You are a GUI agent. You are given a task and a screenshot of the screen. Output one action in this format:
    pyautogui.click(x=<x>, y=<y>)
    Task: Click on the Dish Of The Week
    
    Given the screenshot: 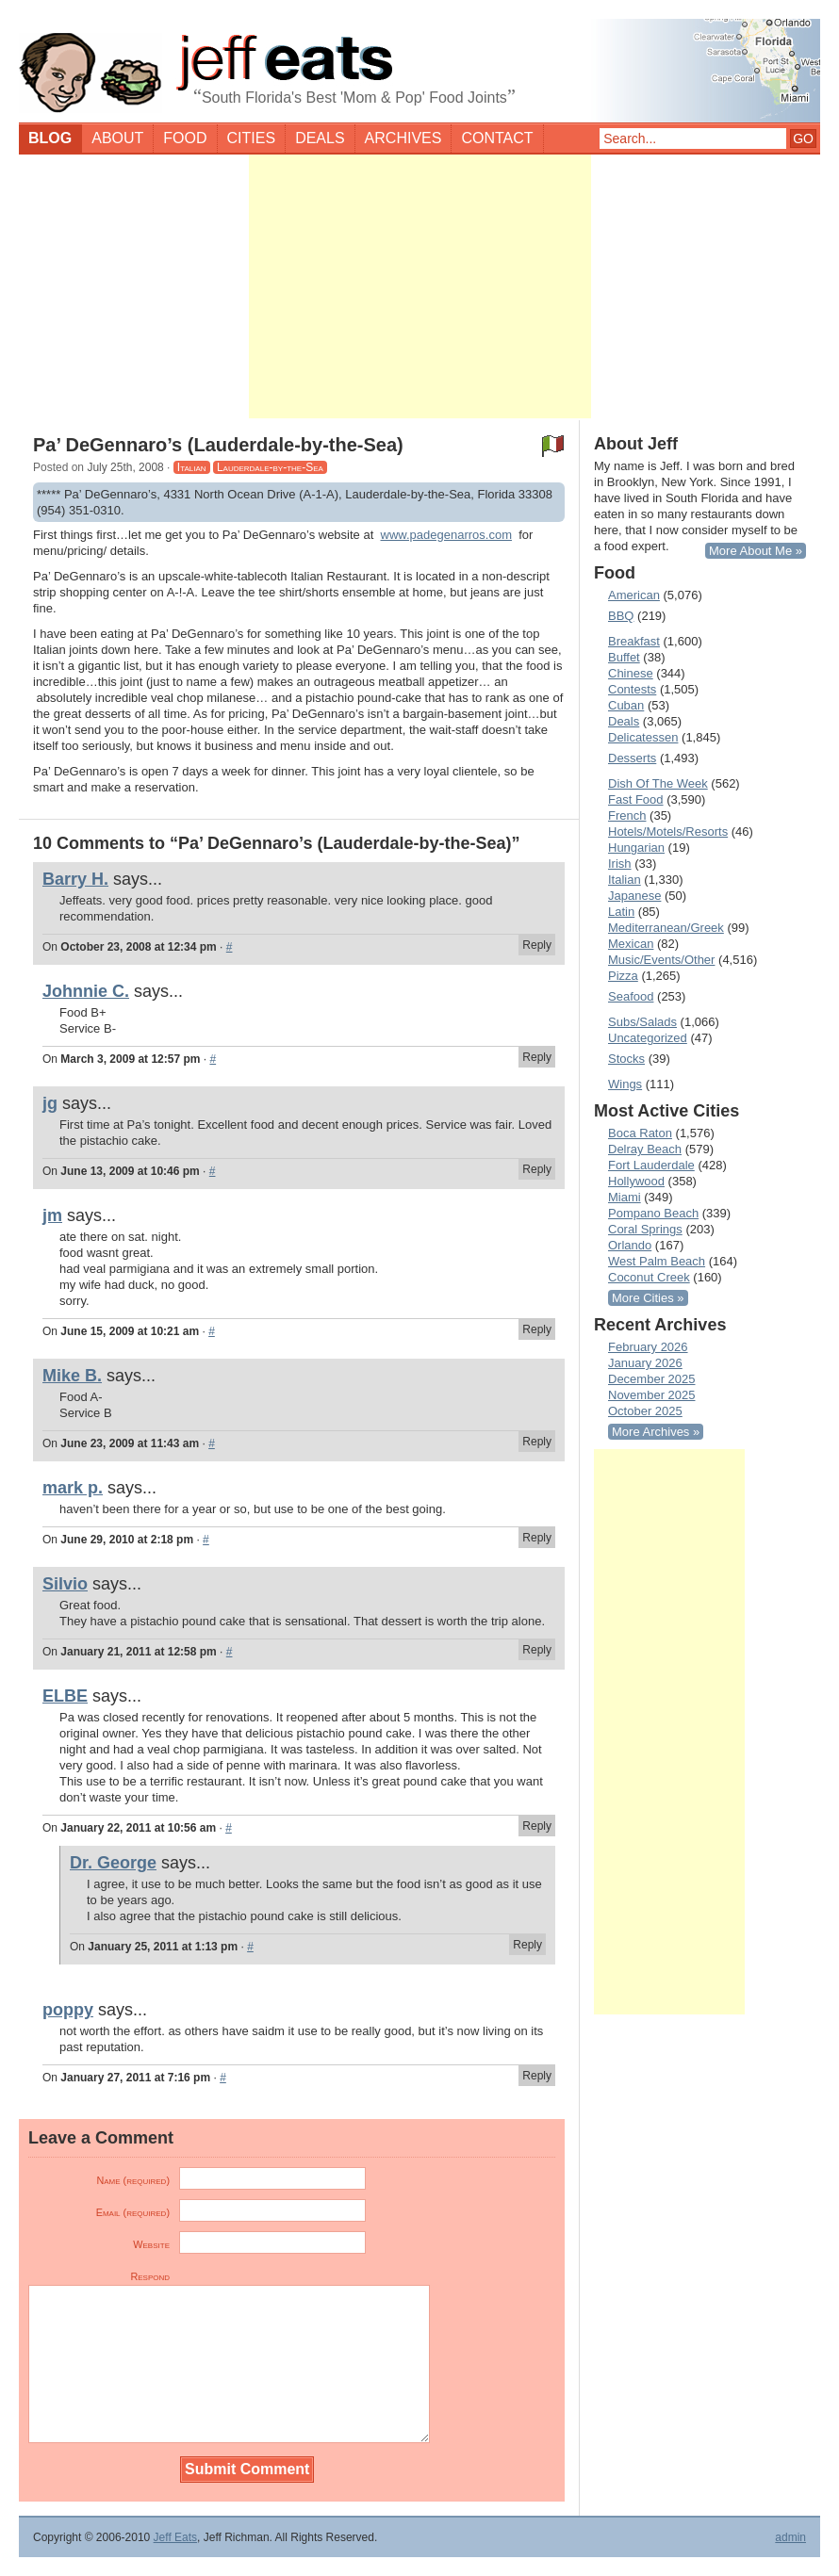 What is the action you would take?
    pyautogui.click(x=658, y=783)
    